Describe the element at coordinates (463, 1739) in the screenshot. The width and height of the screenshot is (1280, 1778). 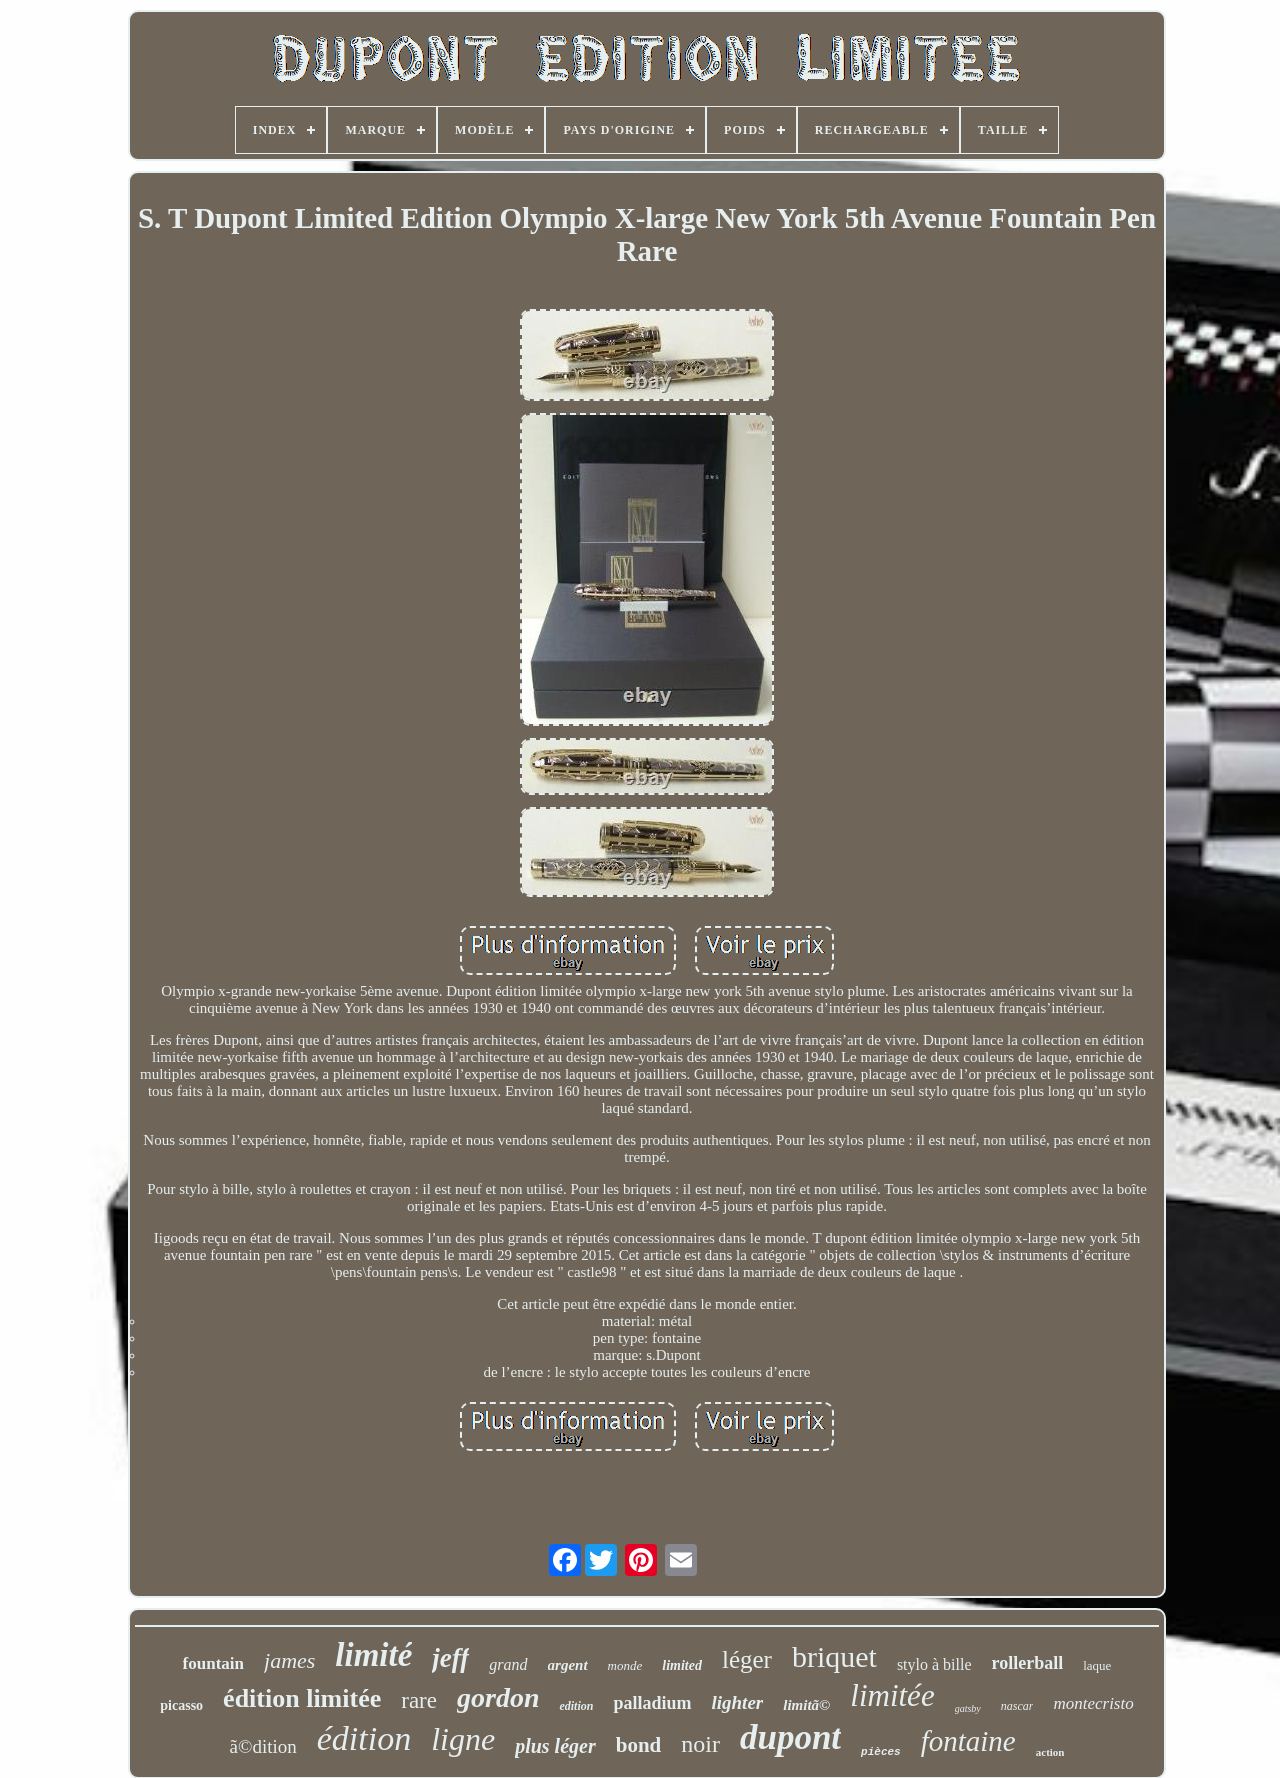
I see `ligne` at that location.